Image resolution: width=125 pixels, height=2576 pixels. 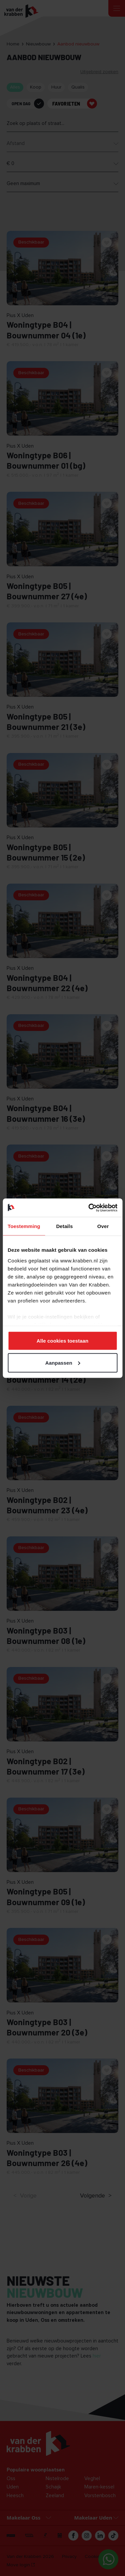 What do you see at coordinates (103, 1226) in the screenshot?
I see `Over [tab]` at bounding box center [103, 1226].